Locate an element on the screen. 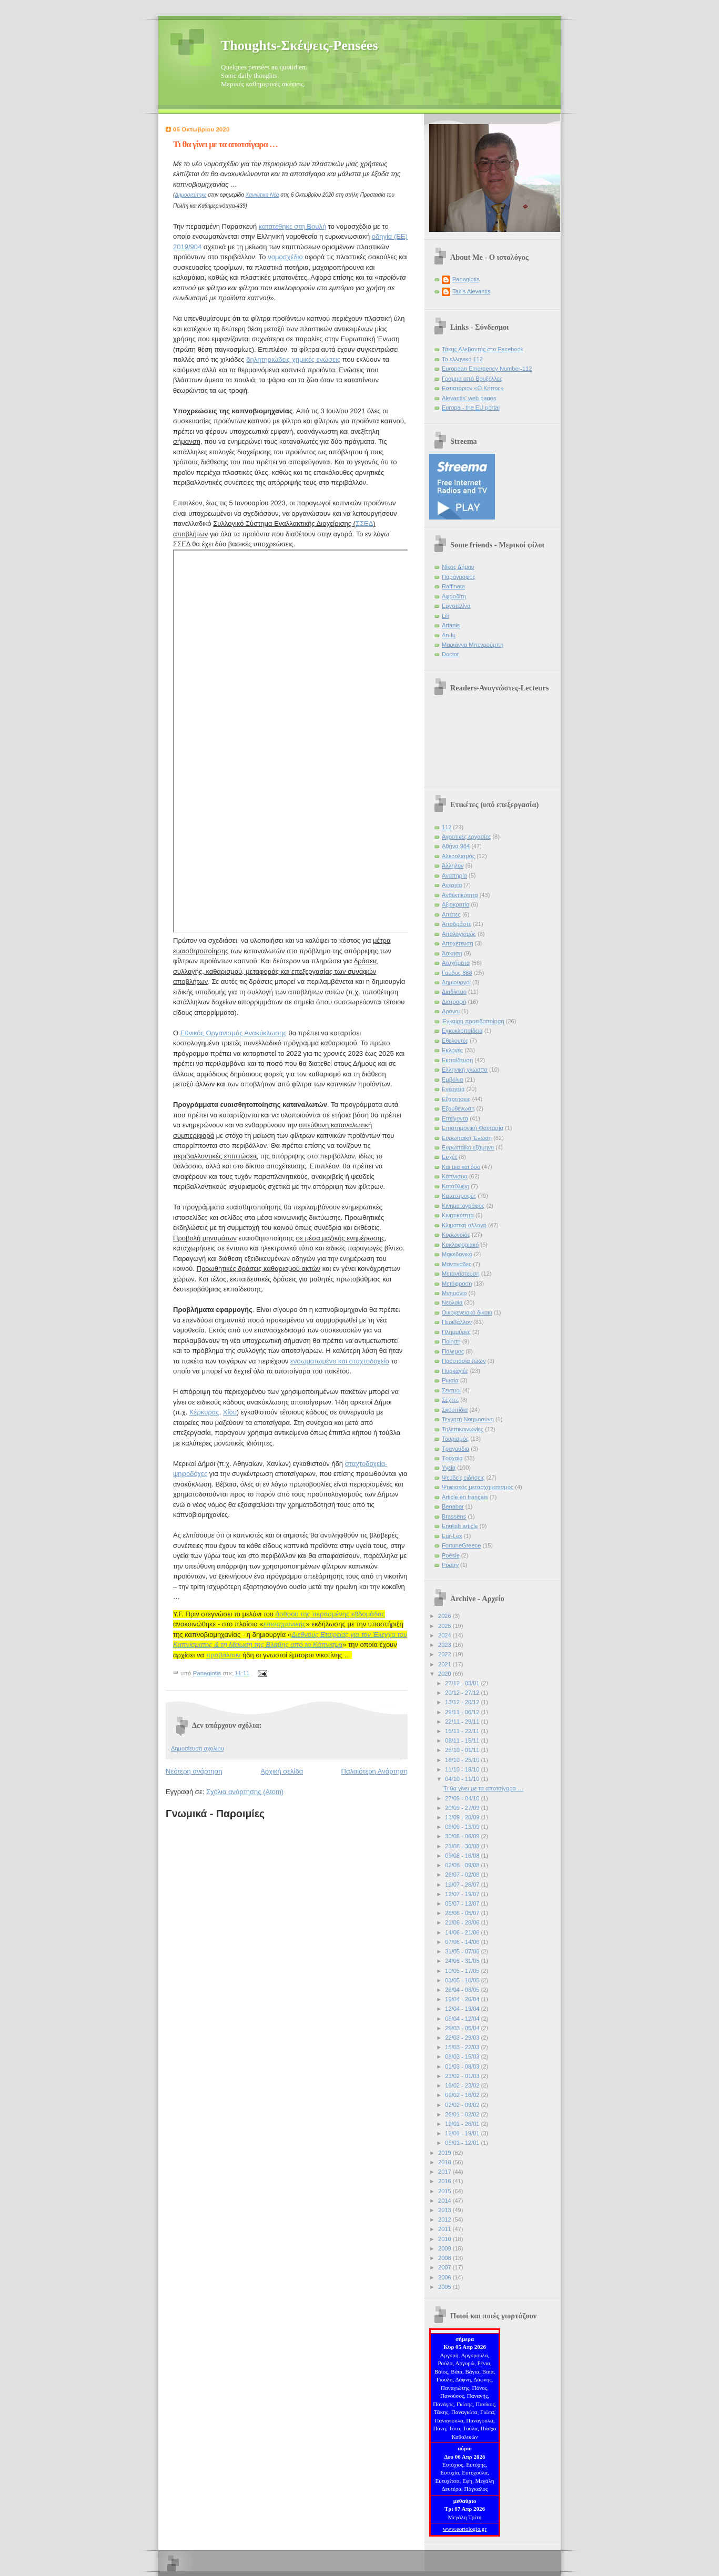 The image size is (719, 2576). 01/03 - 08/03 is located at coordinates (463, 2066).